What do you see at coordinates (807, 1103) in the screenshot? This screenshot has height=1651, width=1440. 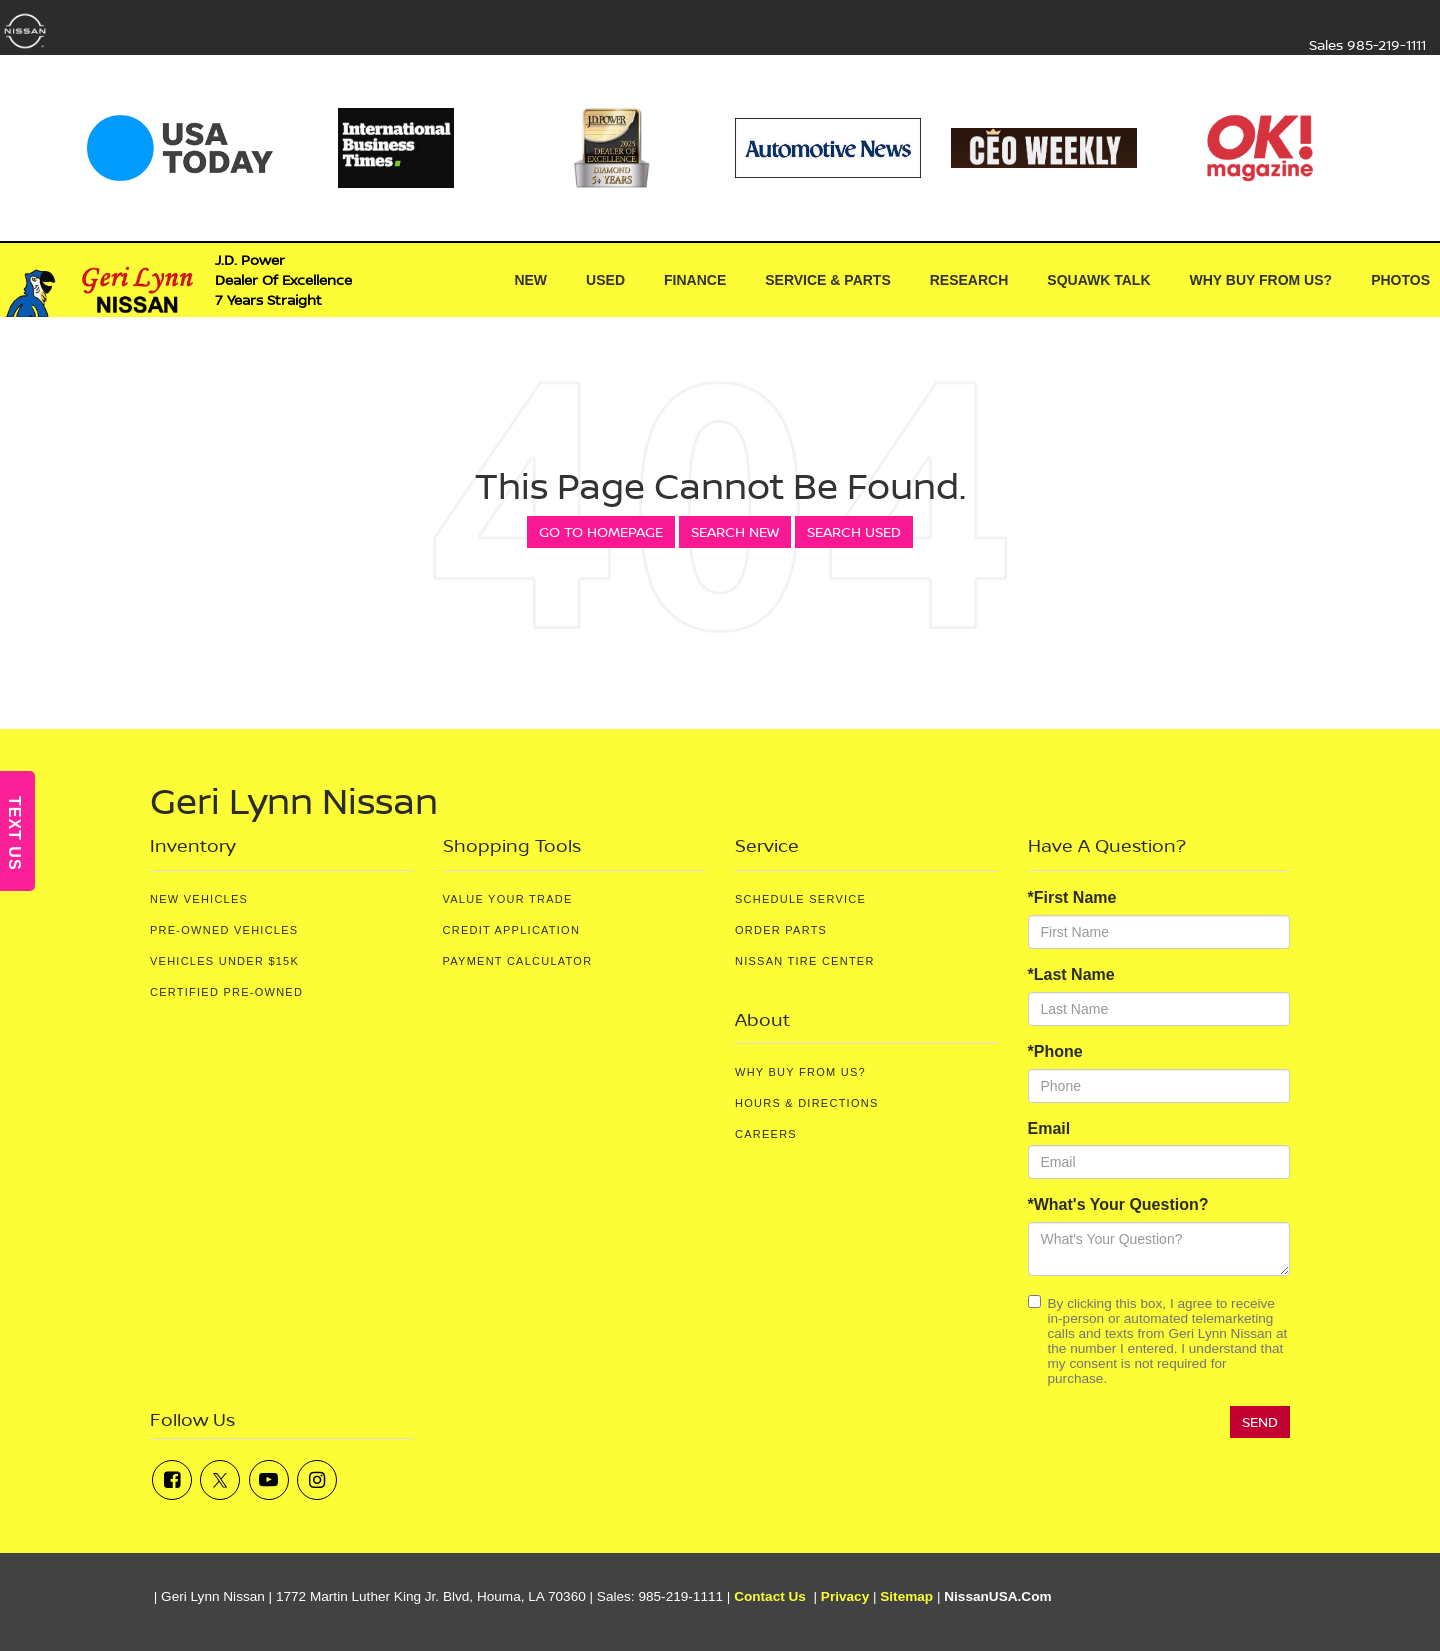 I see `Hours & Directions` at bounding box center [807, 1103].